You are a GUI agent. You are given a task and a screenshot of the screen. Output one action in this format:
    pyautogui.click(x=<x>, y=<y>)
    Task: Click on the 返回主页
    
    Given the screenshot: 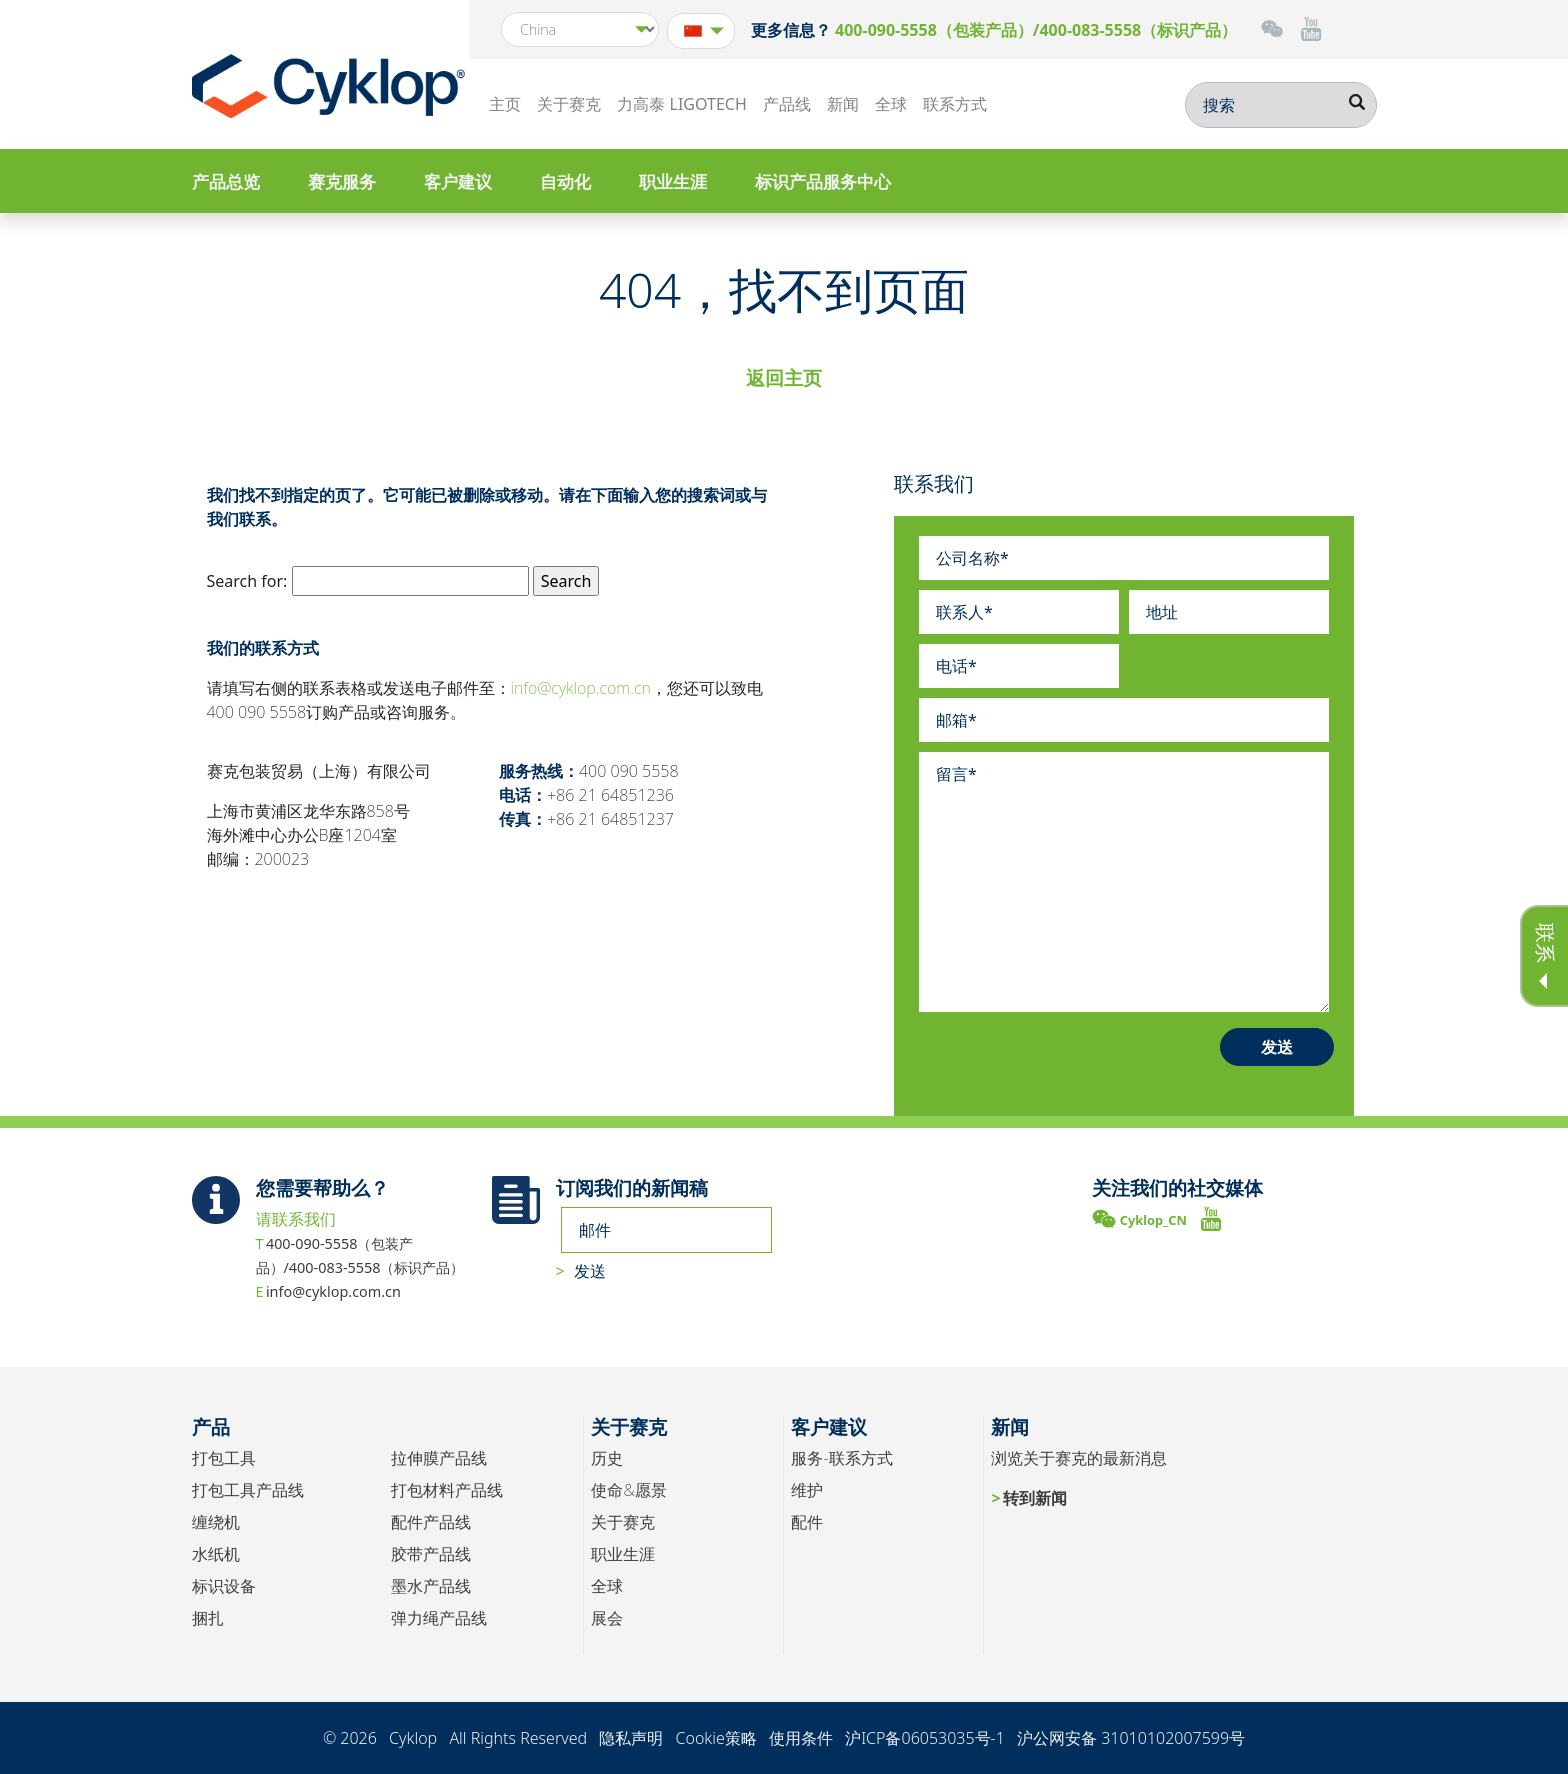 What is the action you would take?
    pyautogui.click(x=784, y=377)
    